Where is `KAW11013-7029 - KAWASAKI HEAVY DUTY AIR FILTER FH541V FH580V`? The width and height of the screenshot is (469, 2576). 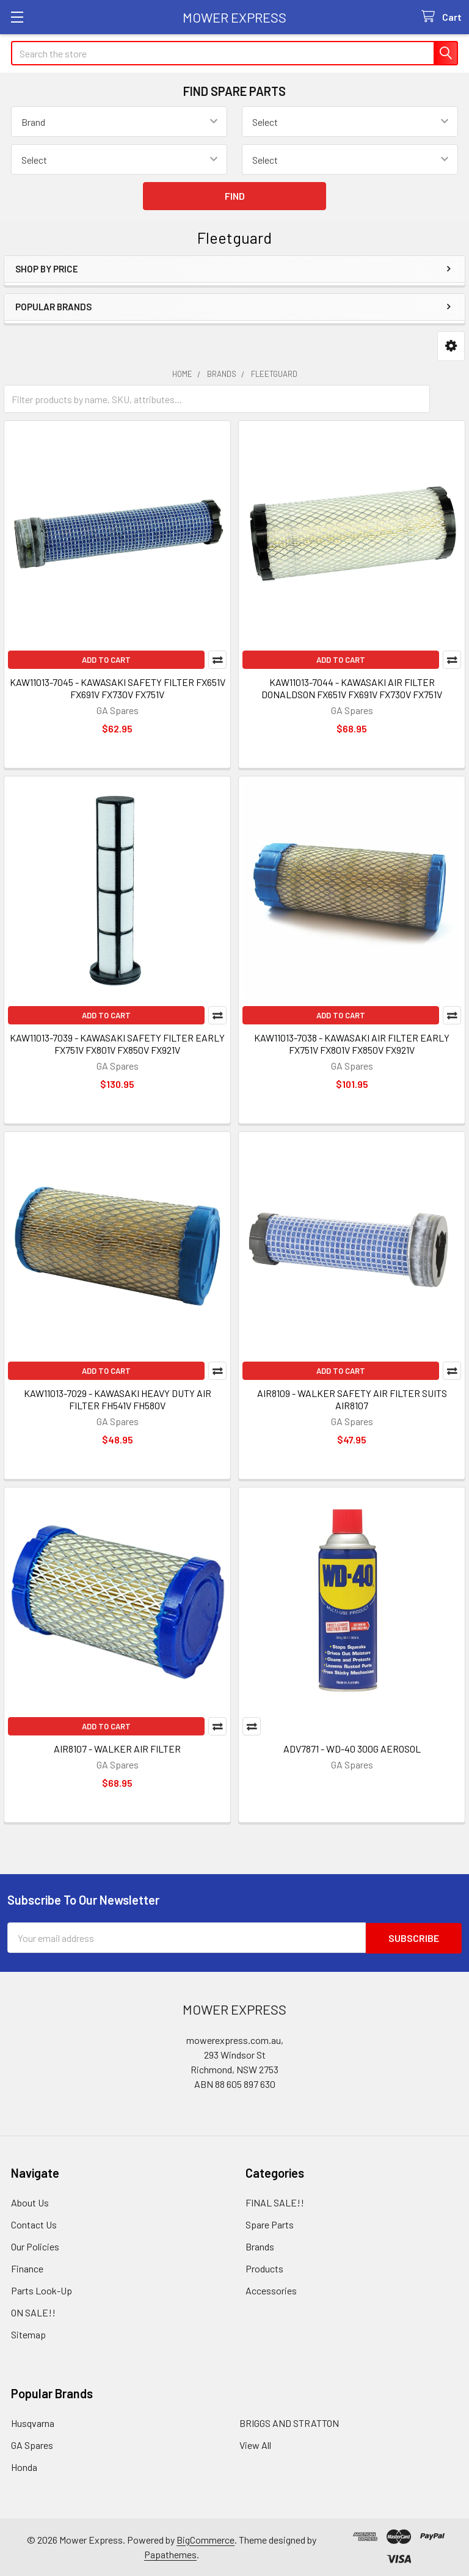 KAW11013-7029 - KAWASAKI HEAVY DUTY AIR FILTER FH541V FH580V is located at coordinates (117, 1399).